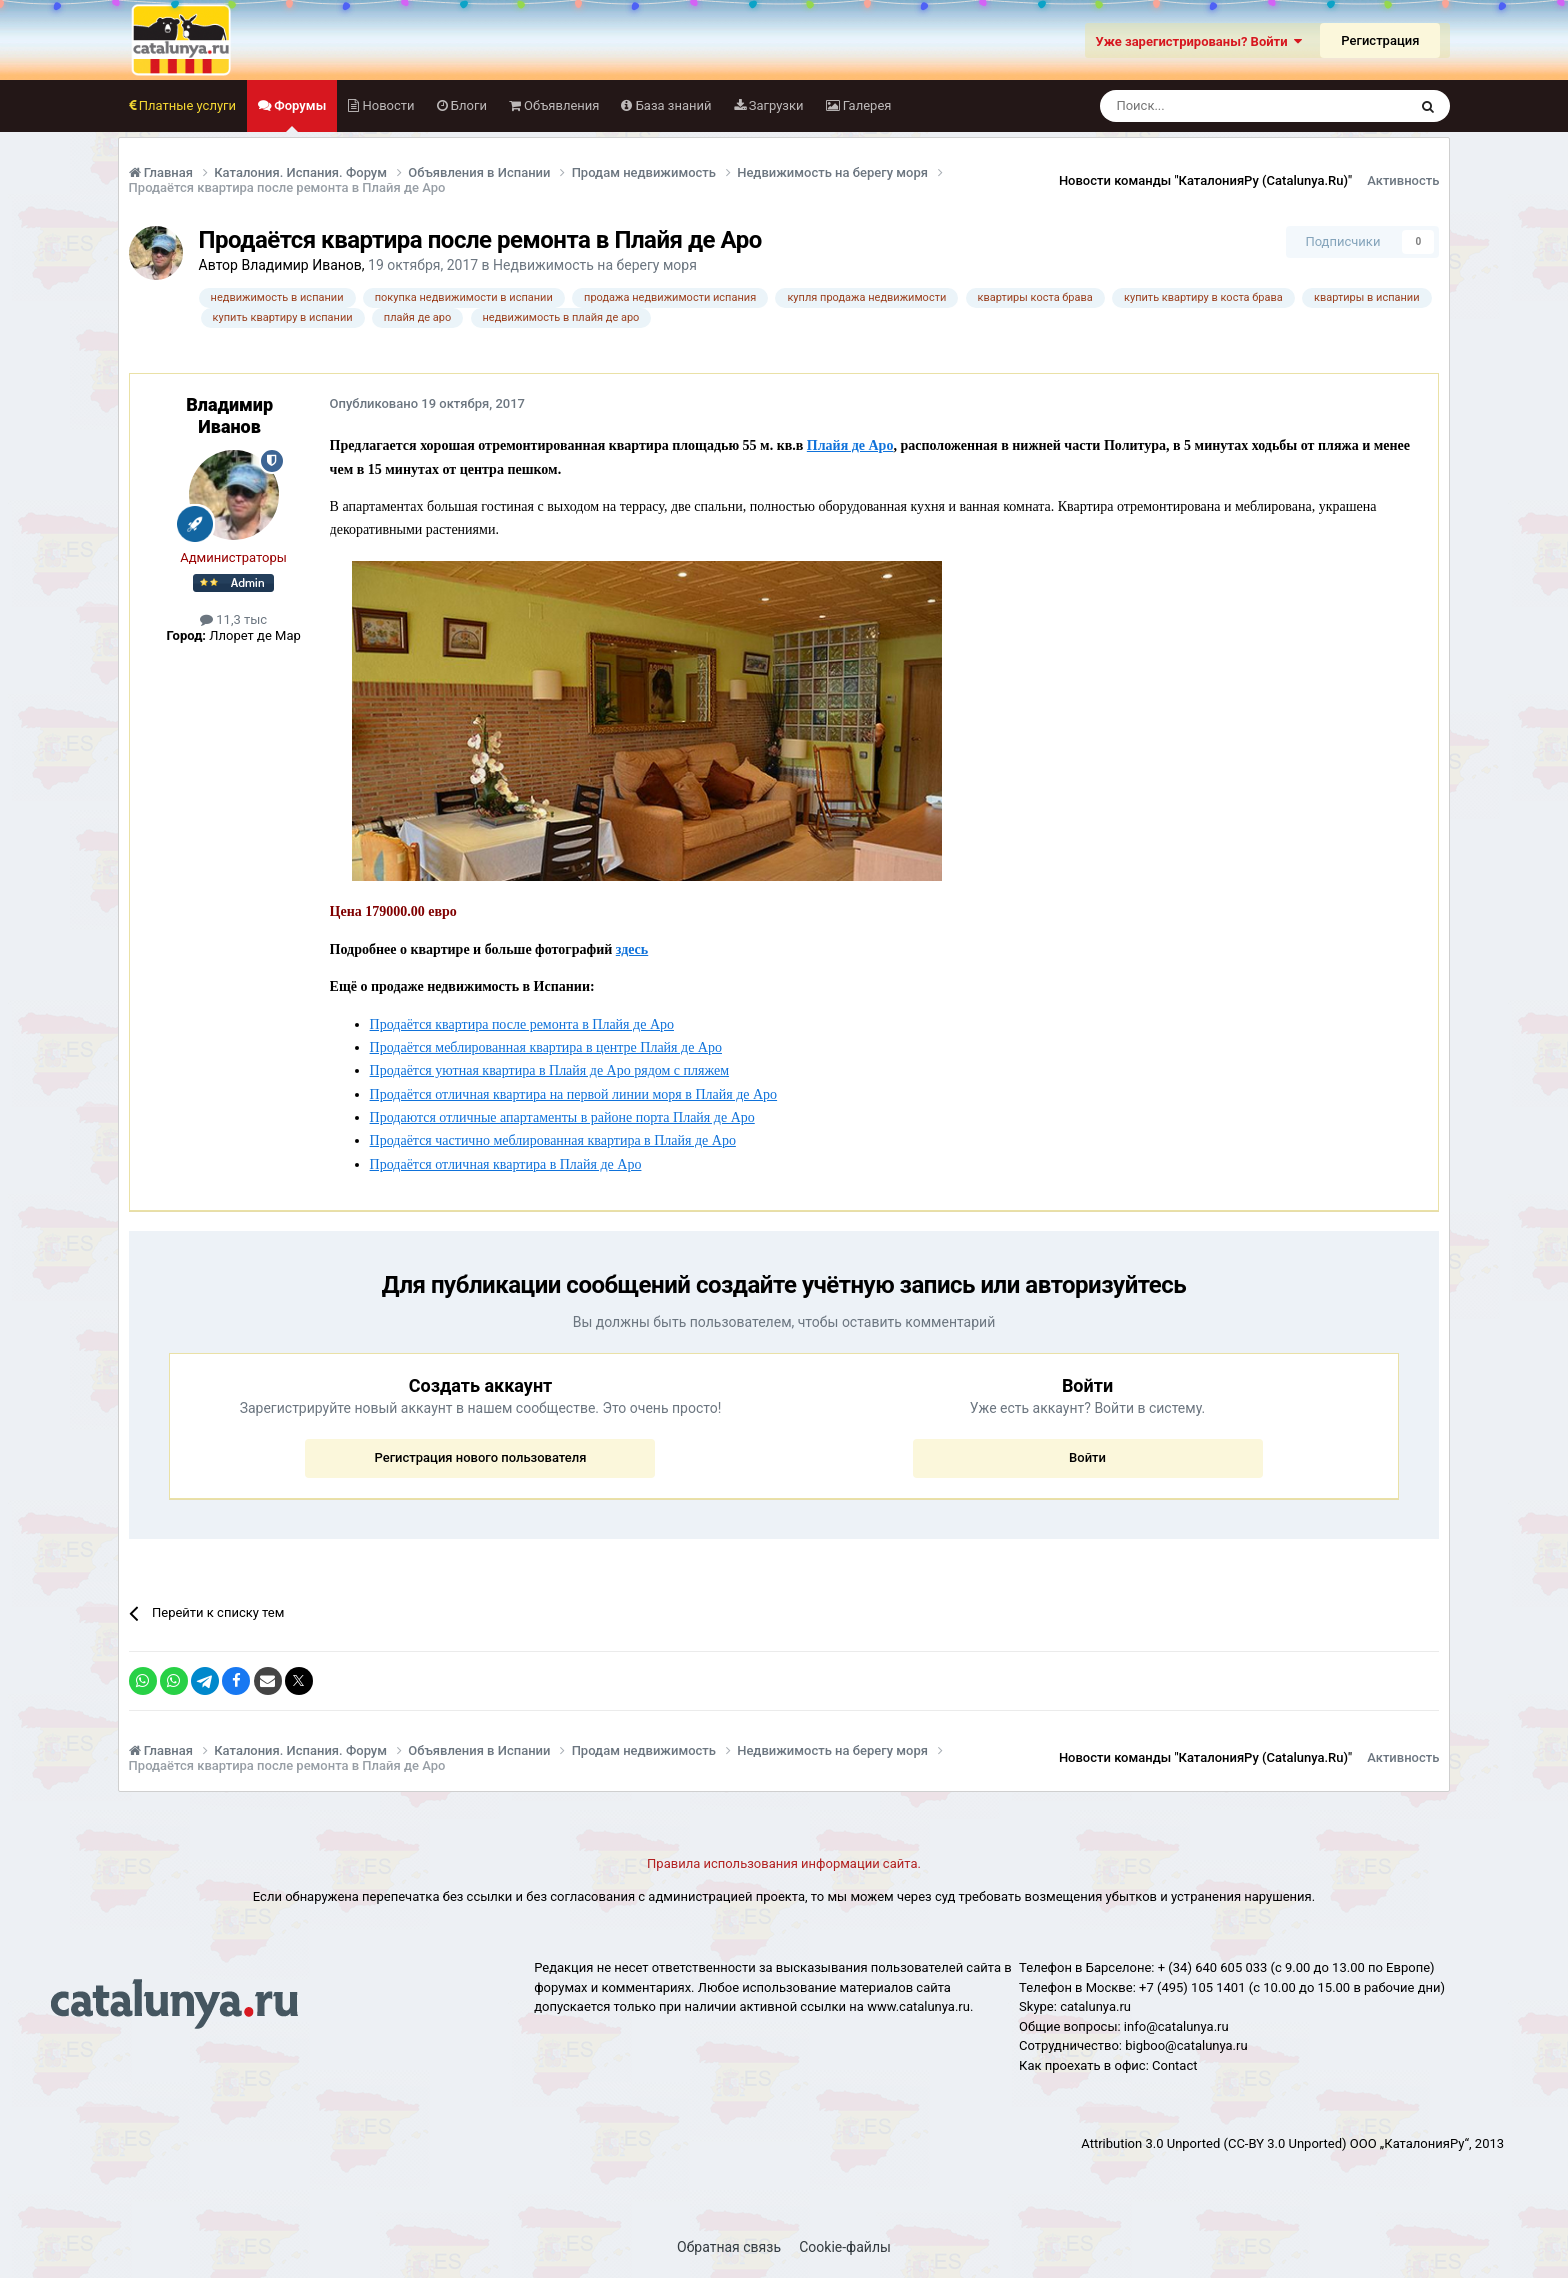 This screenshot has width=1568, height=2278. Describe the element at coordinates (1380, 40) in the screenshot. I see `Регистрация` at that location.